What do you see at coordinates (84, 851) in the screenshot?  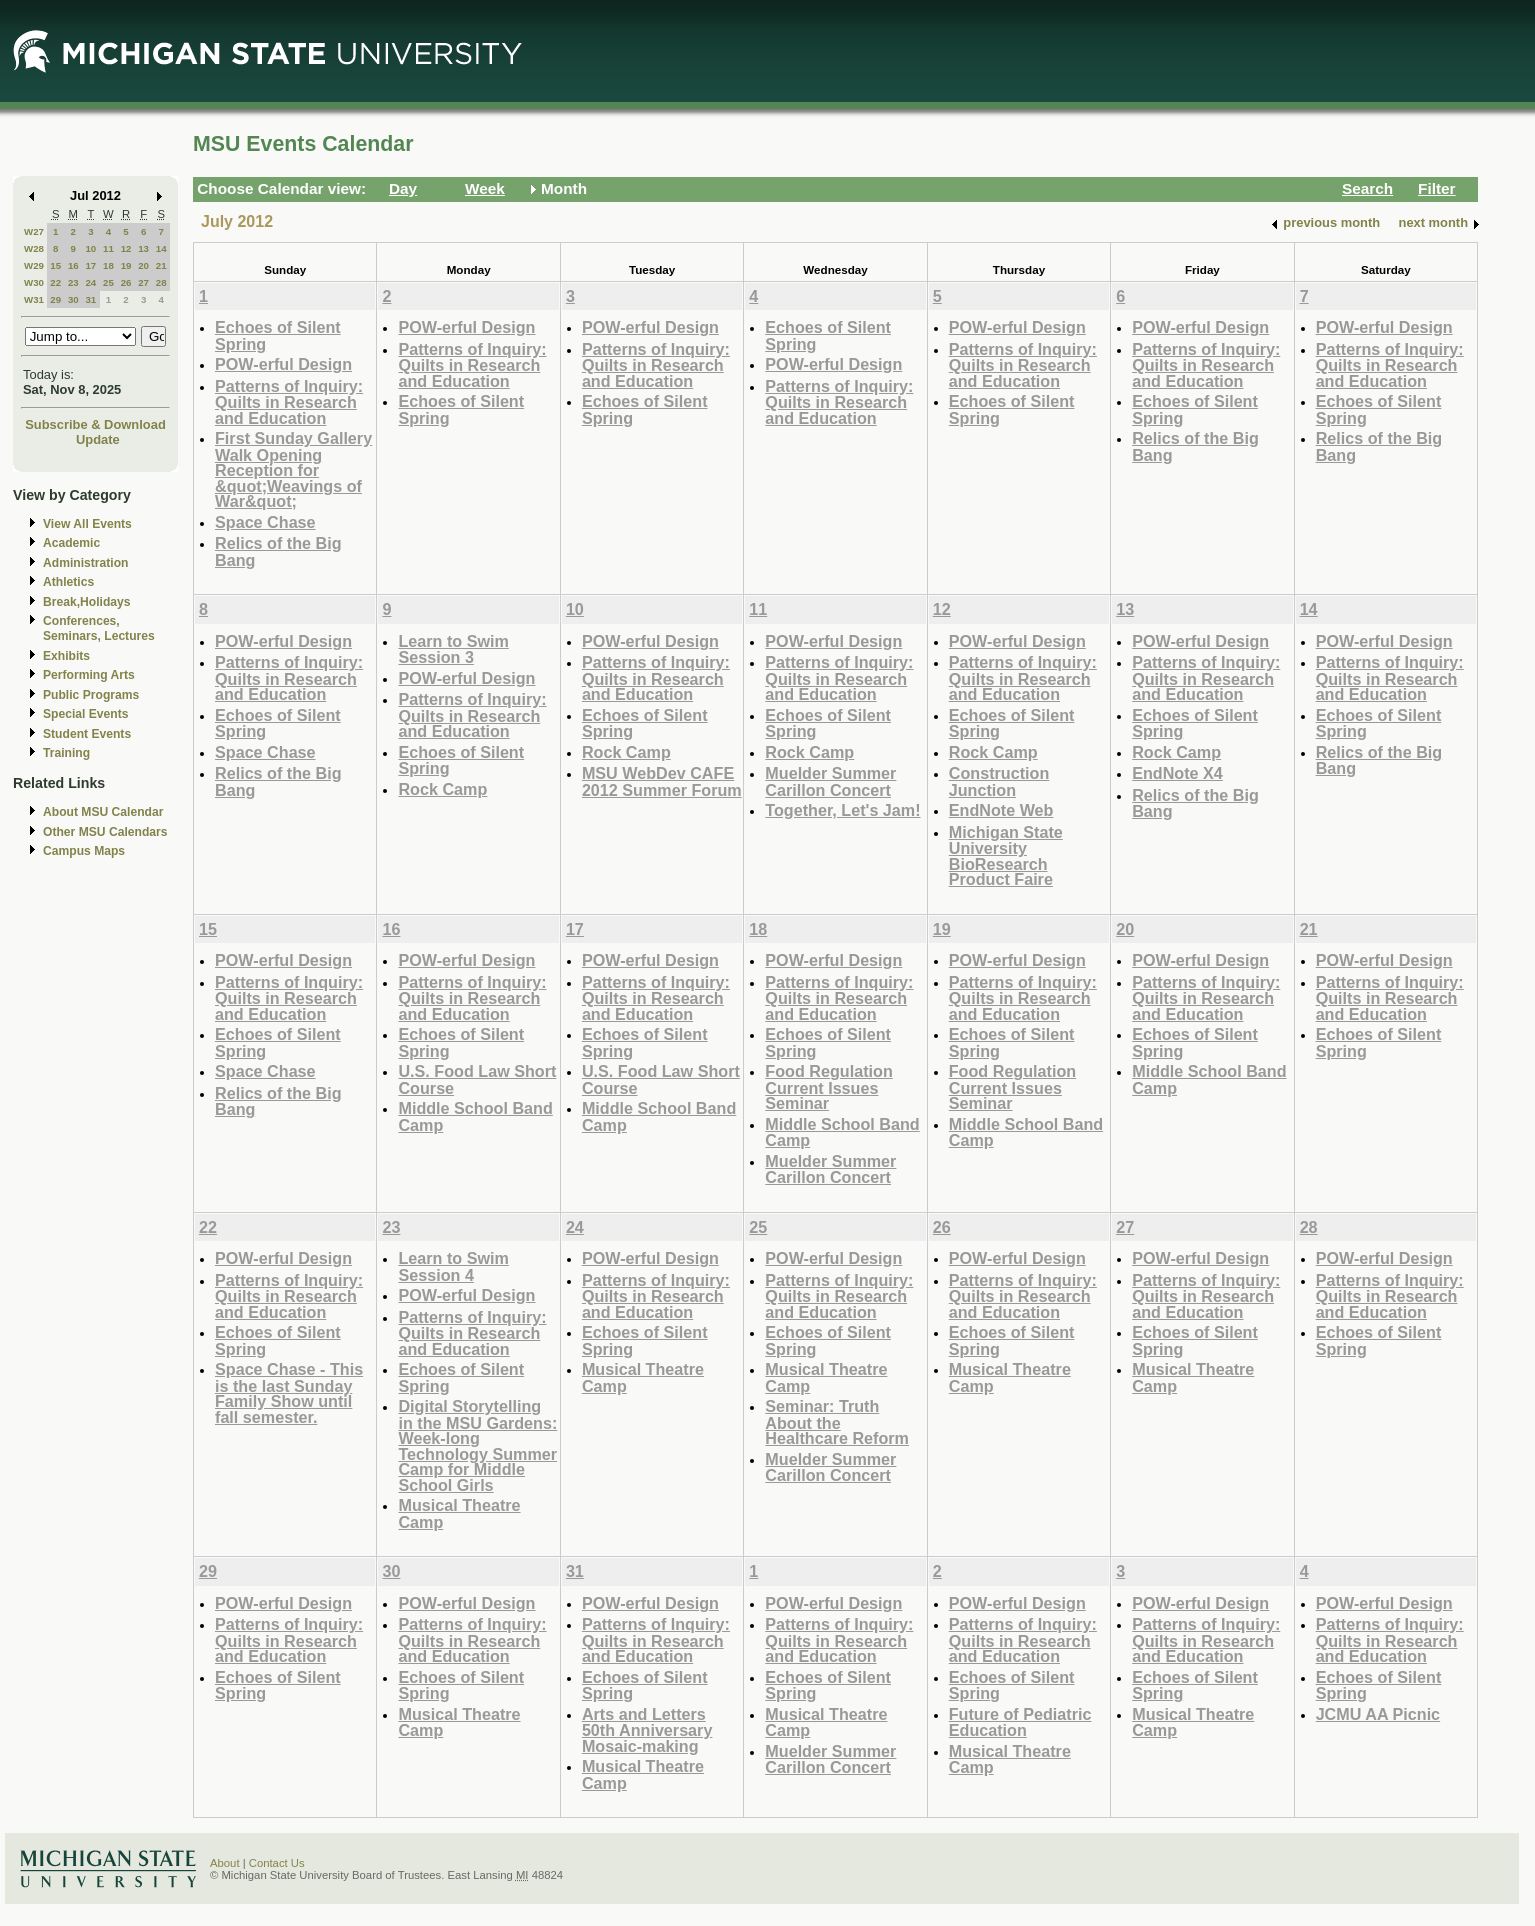 I see `Campus Maps` at bounding box center [84, 851].